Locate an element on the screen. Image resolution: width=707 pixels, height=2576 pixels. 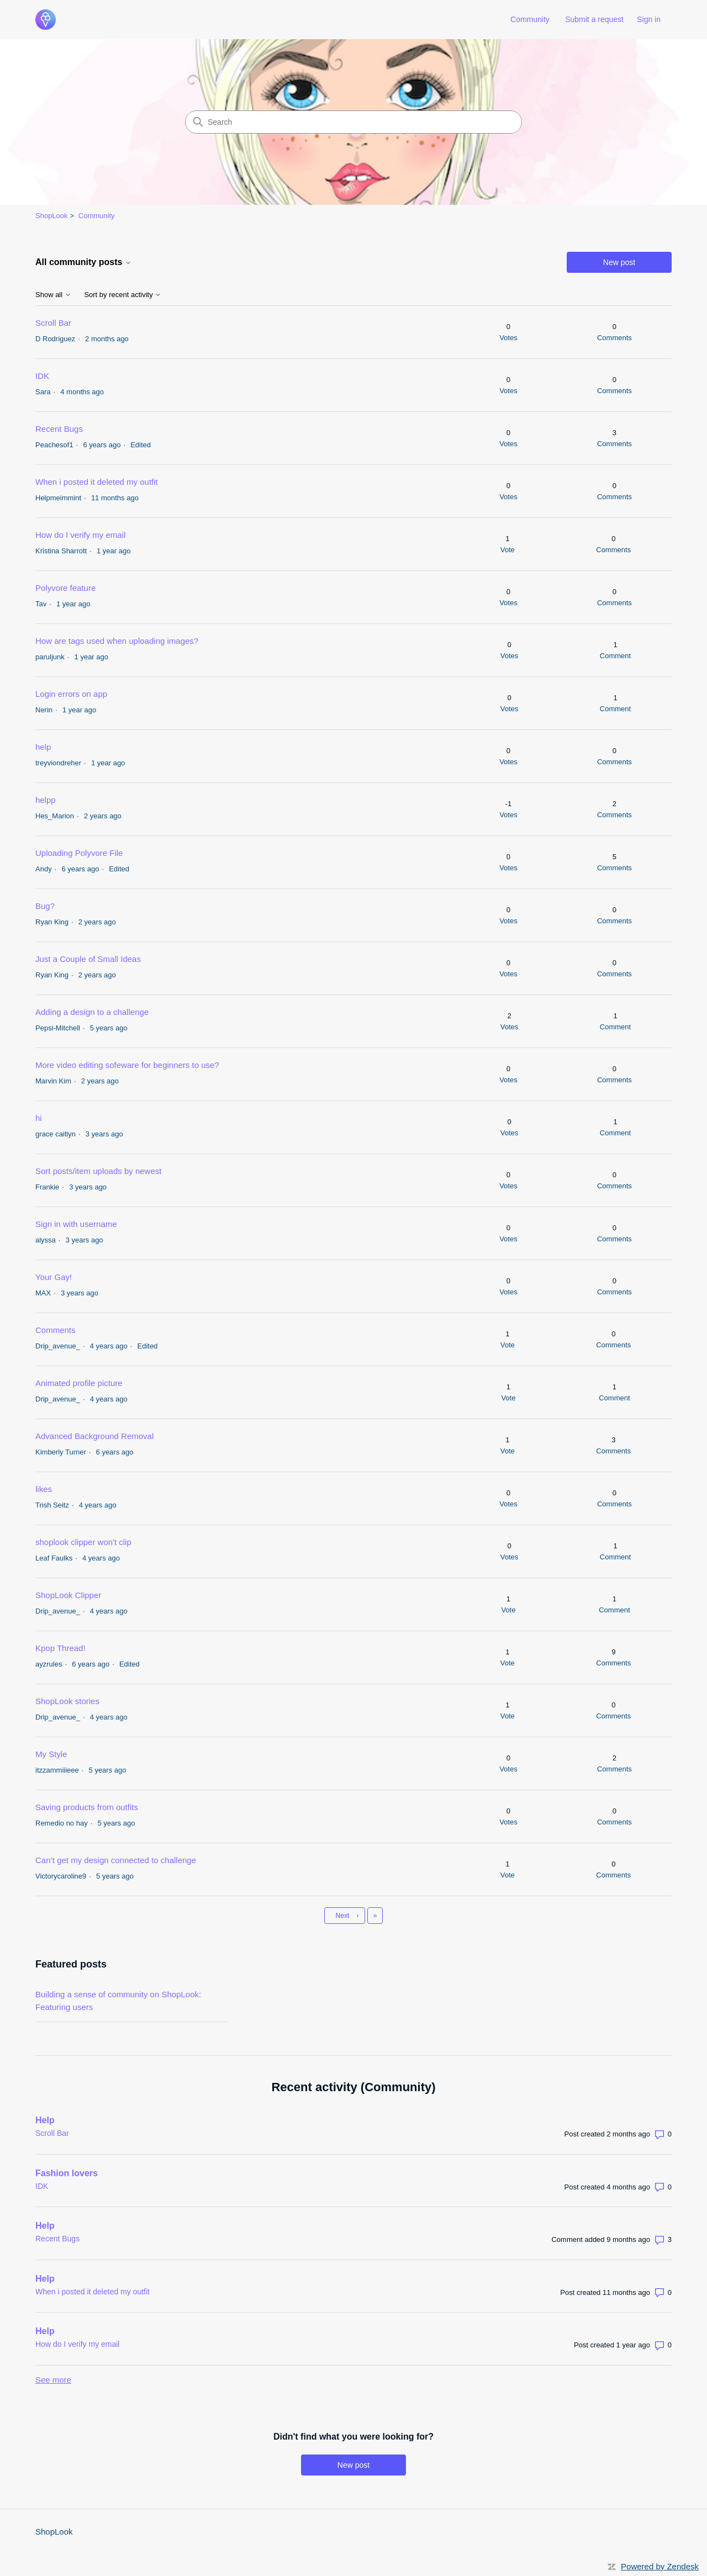
My Style is located at coordinates (51, 1754).